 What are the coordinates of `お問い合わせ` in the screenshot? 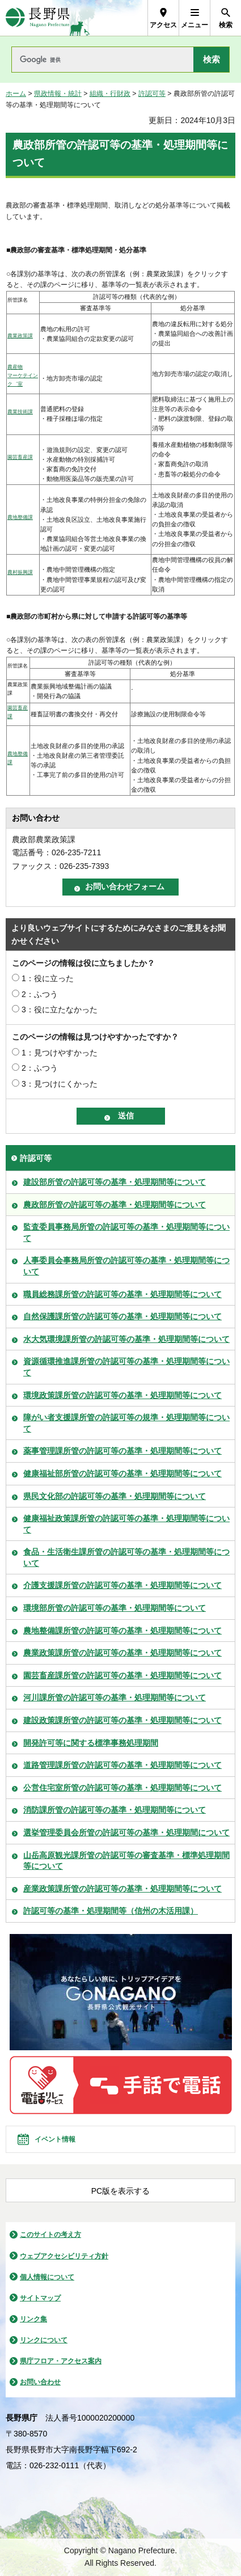 It's located at (40, 2382).